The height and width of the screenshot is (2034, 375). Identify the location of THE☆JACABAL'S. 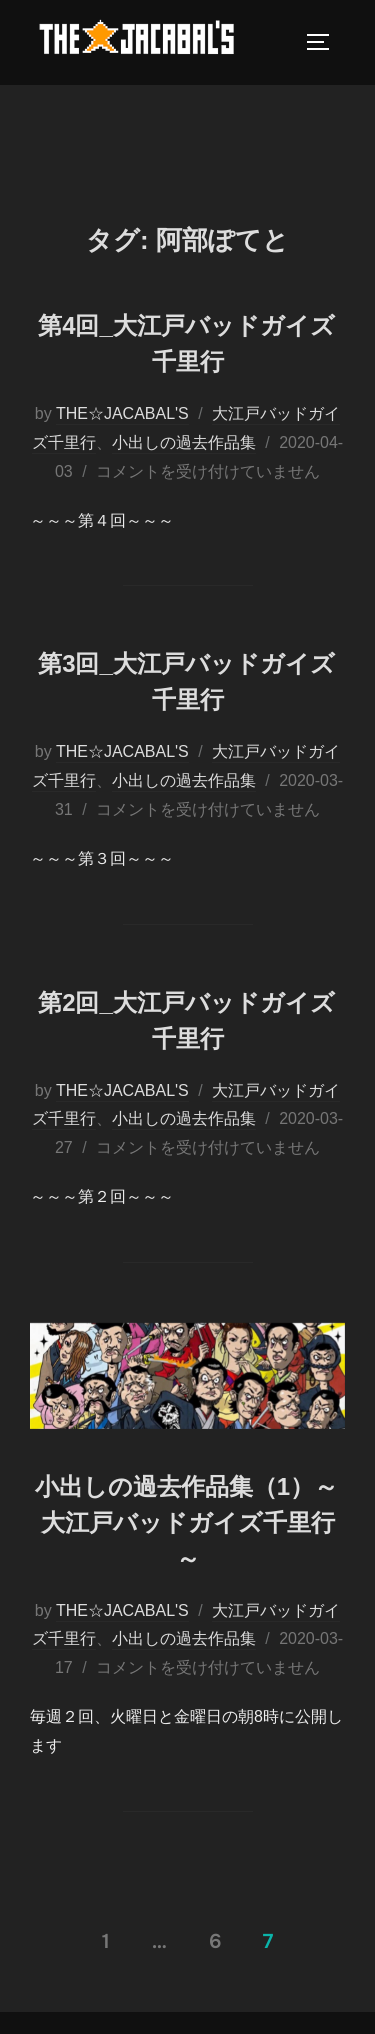
(122, 413).